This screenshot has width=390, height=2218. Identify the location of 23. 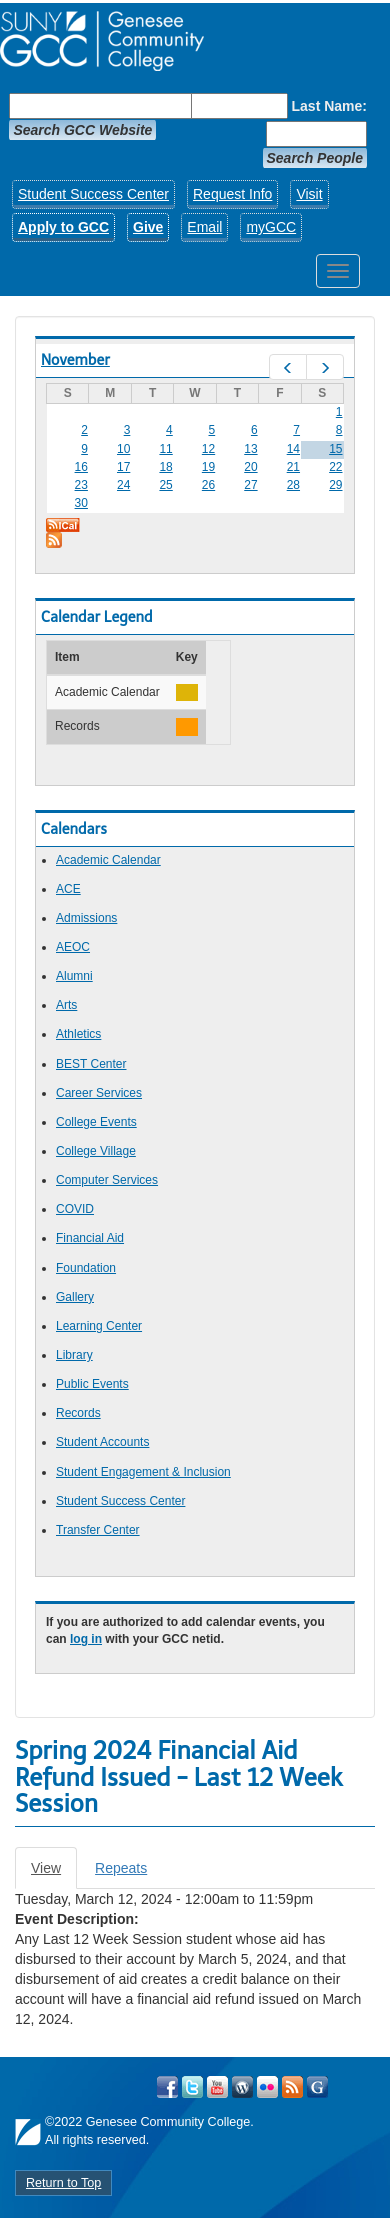
(81, 485).